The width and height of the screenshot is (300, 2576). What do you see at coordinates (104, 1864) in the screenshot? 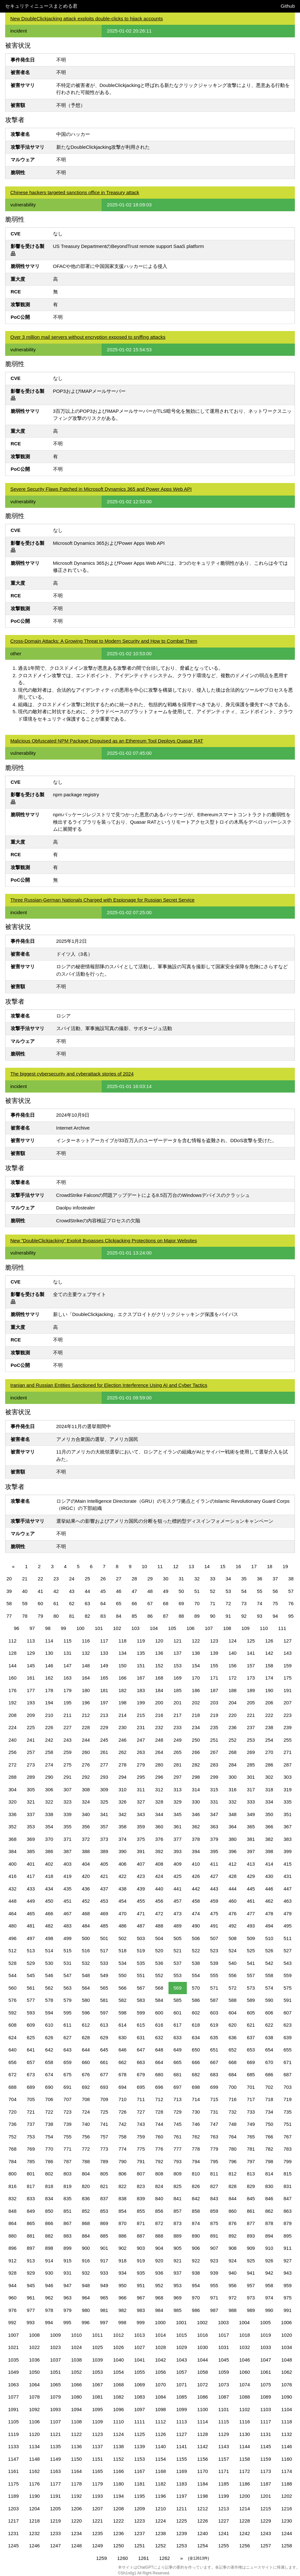
I see `405` at bounding box center [104, 1864].